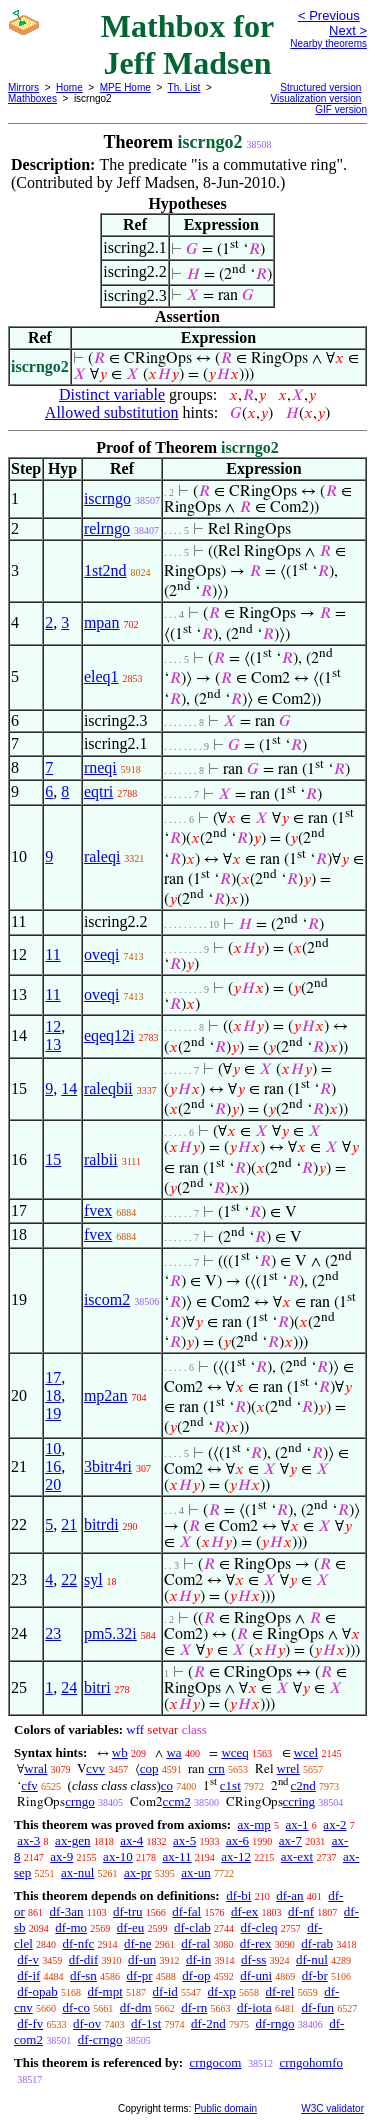  What do you see at coordinates (301, 1911) in the screenshot?
I see `df-nf` at bounding box center [301, 1911].